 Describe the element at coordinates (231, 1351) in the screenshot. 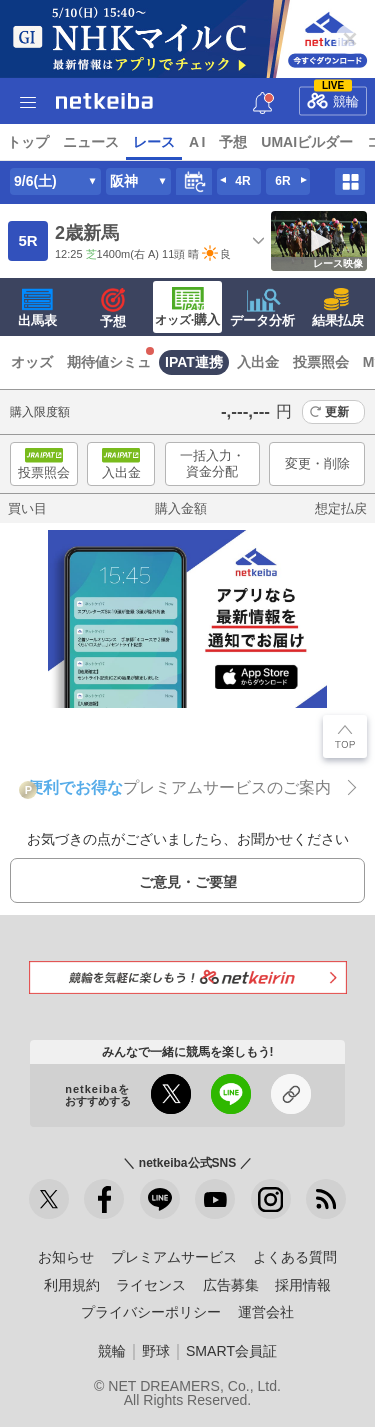

I see `SMART会員証` at that location.